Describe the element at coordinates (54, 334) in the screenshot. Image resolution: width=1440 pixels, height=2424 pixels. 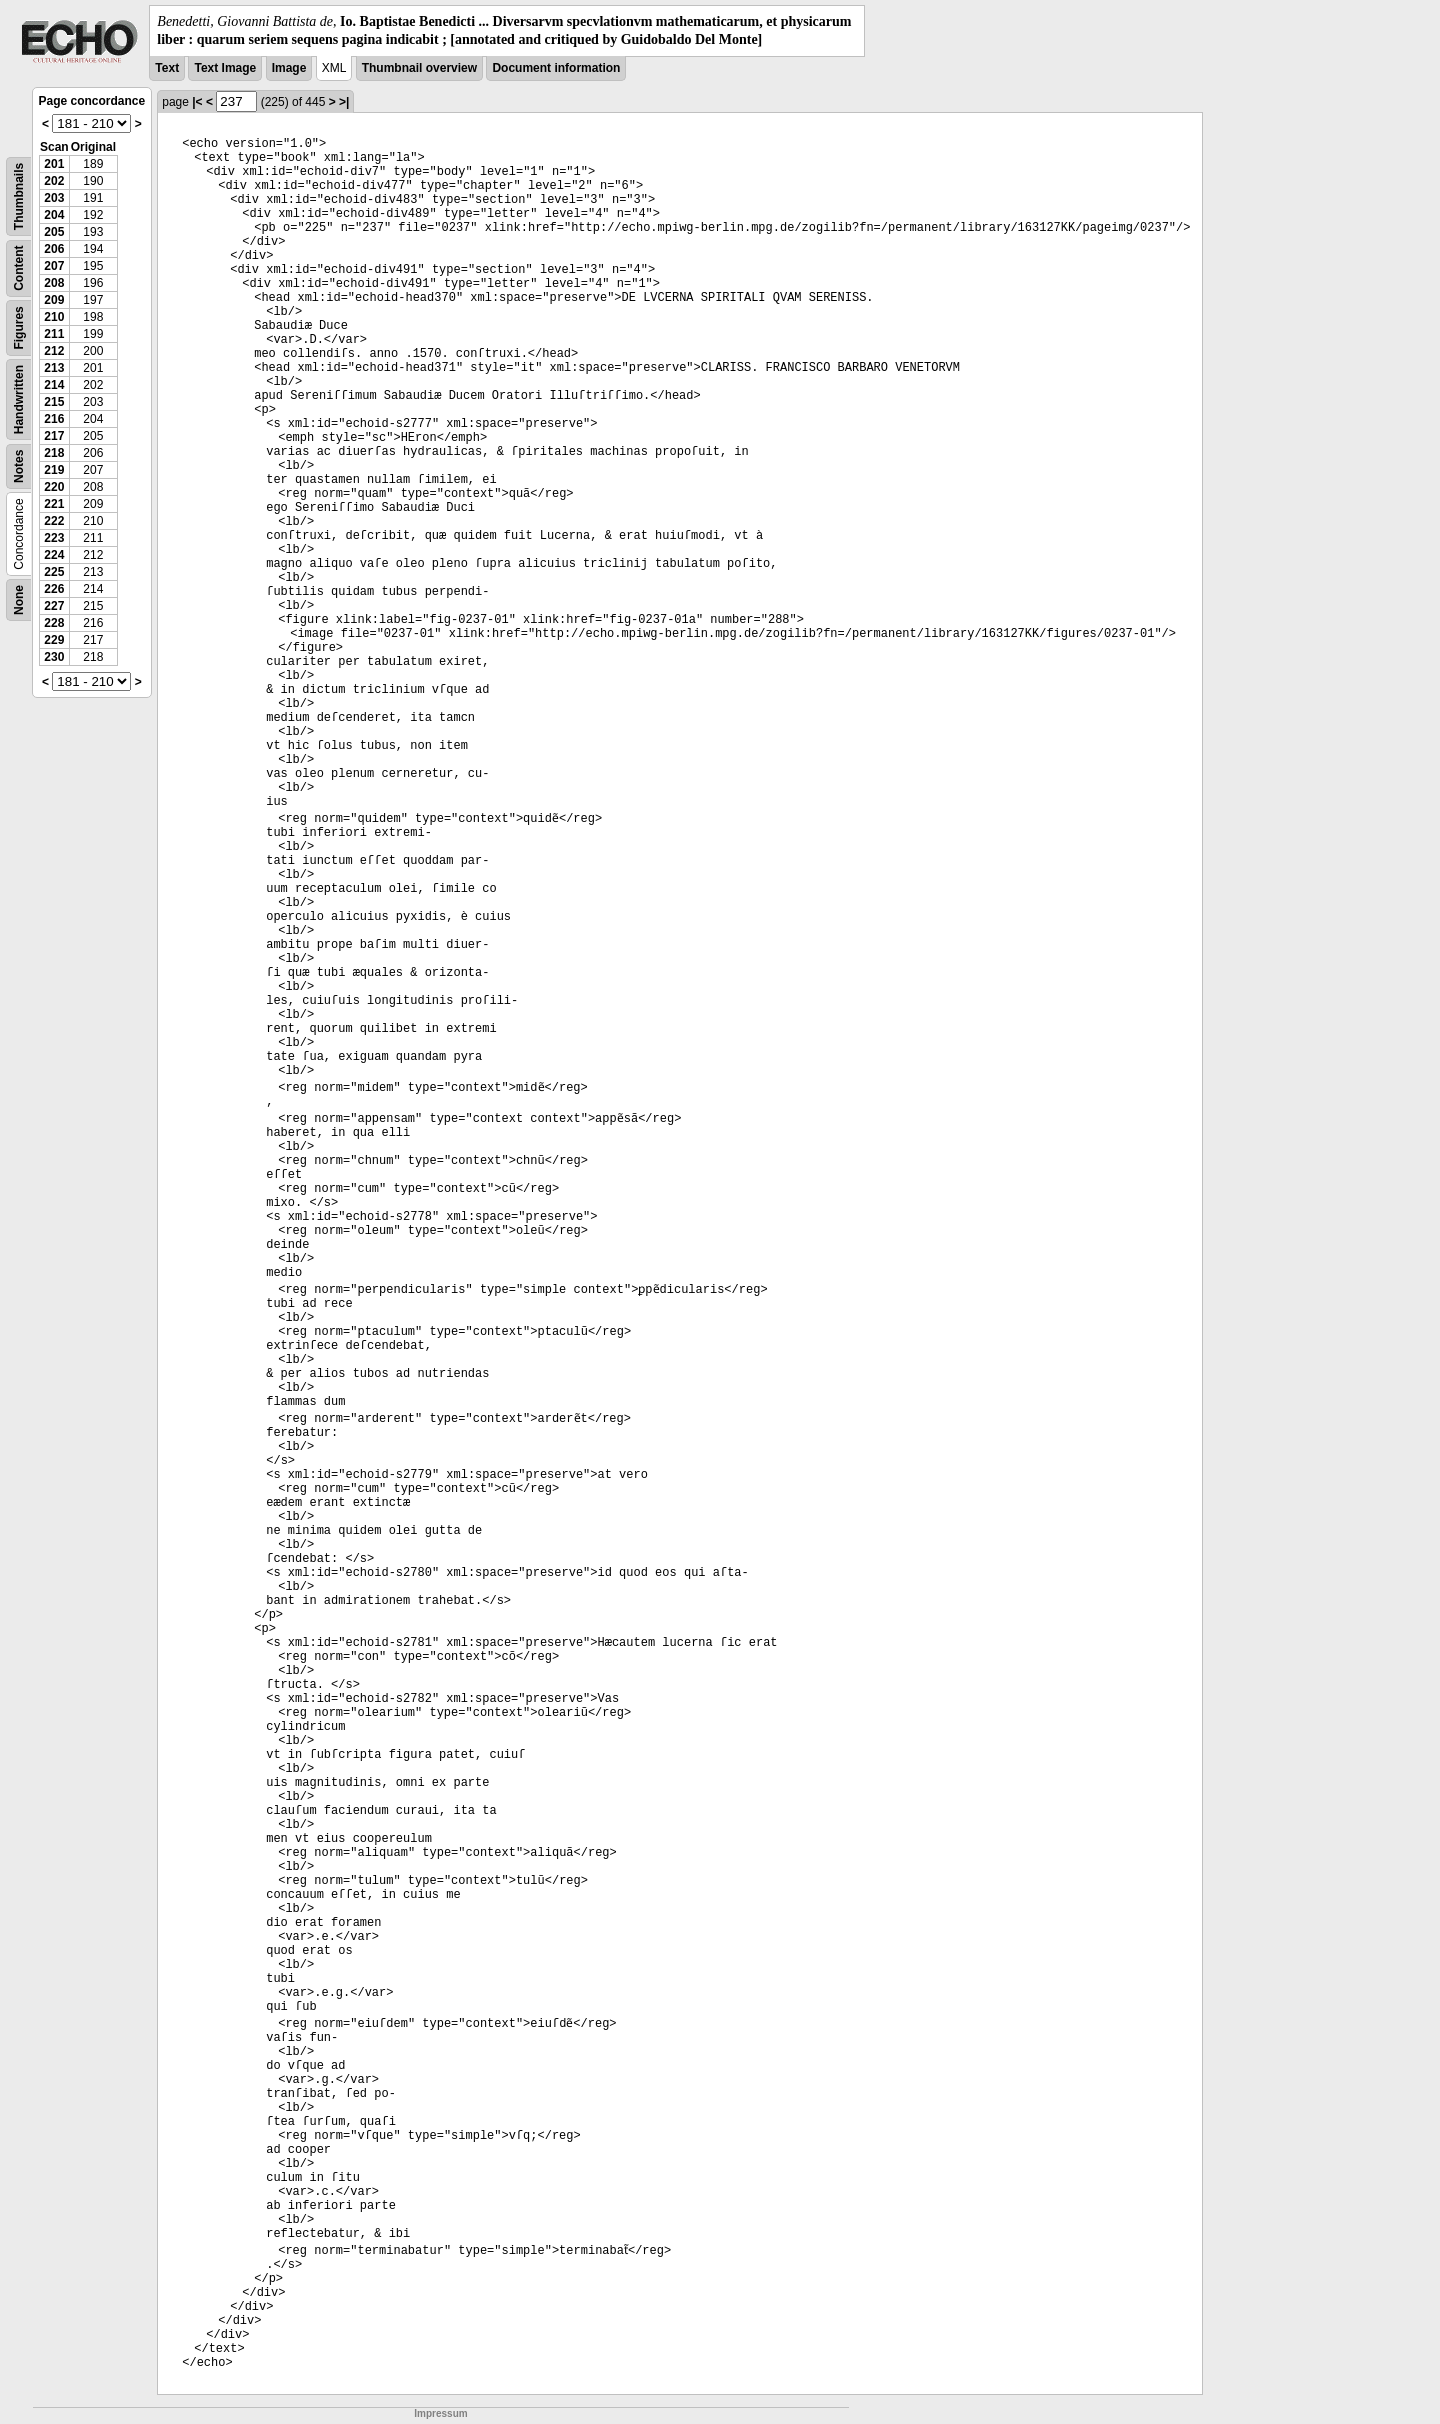
I see `211` at that location.